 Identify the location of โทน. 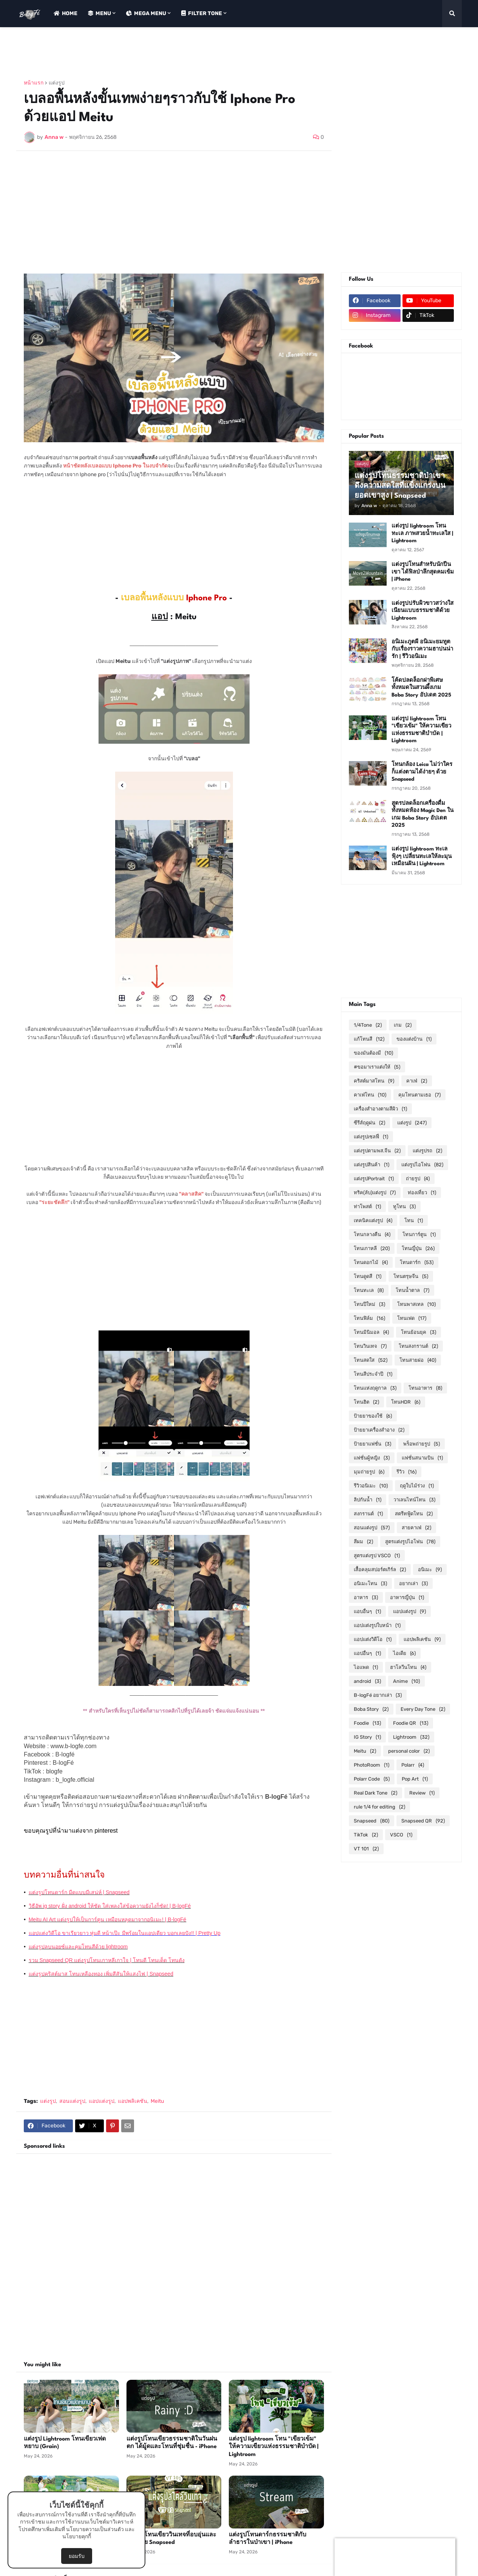
(413, 1220).